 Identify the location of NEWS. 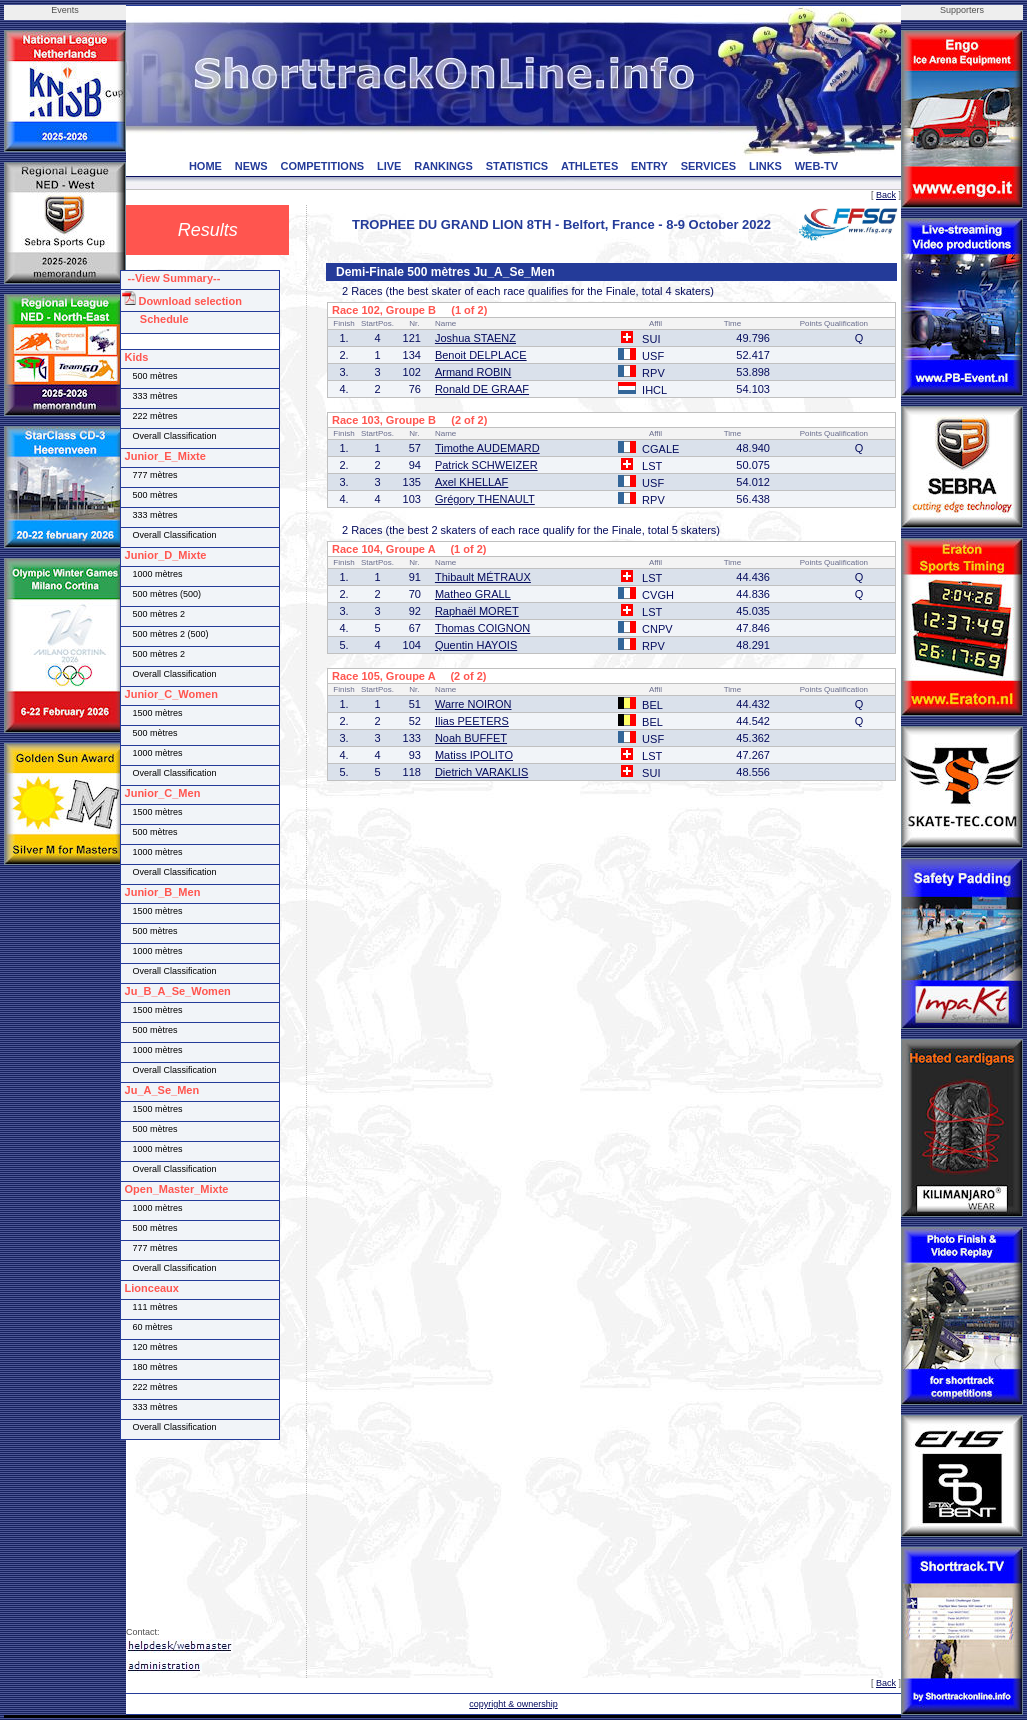
(251, 166).